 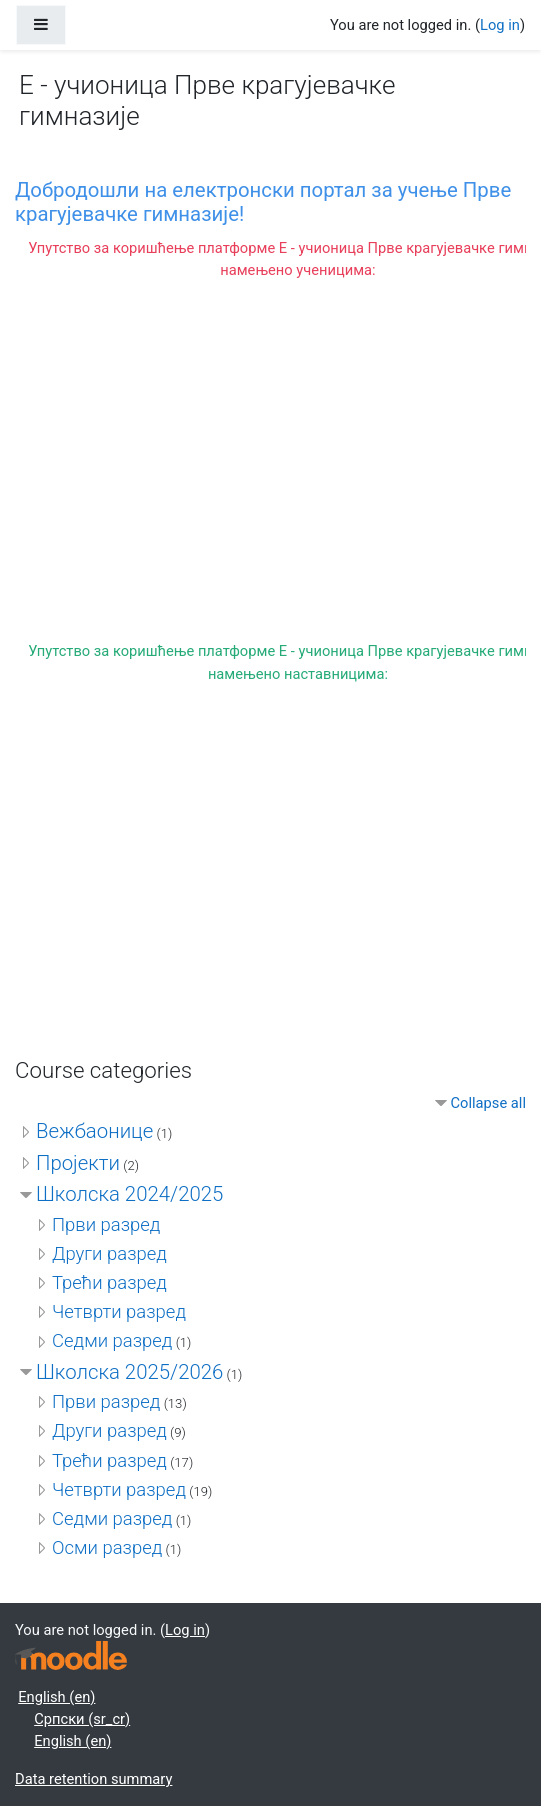 What do you see at coordinates (500, 25) in the screenshot?
I see `Log in` at bounding box center [500, 25].